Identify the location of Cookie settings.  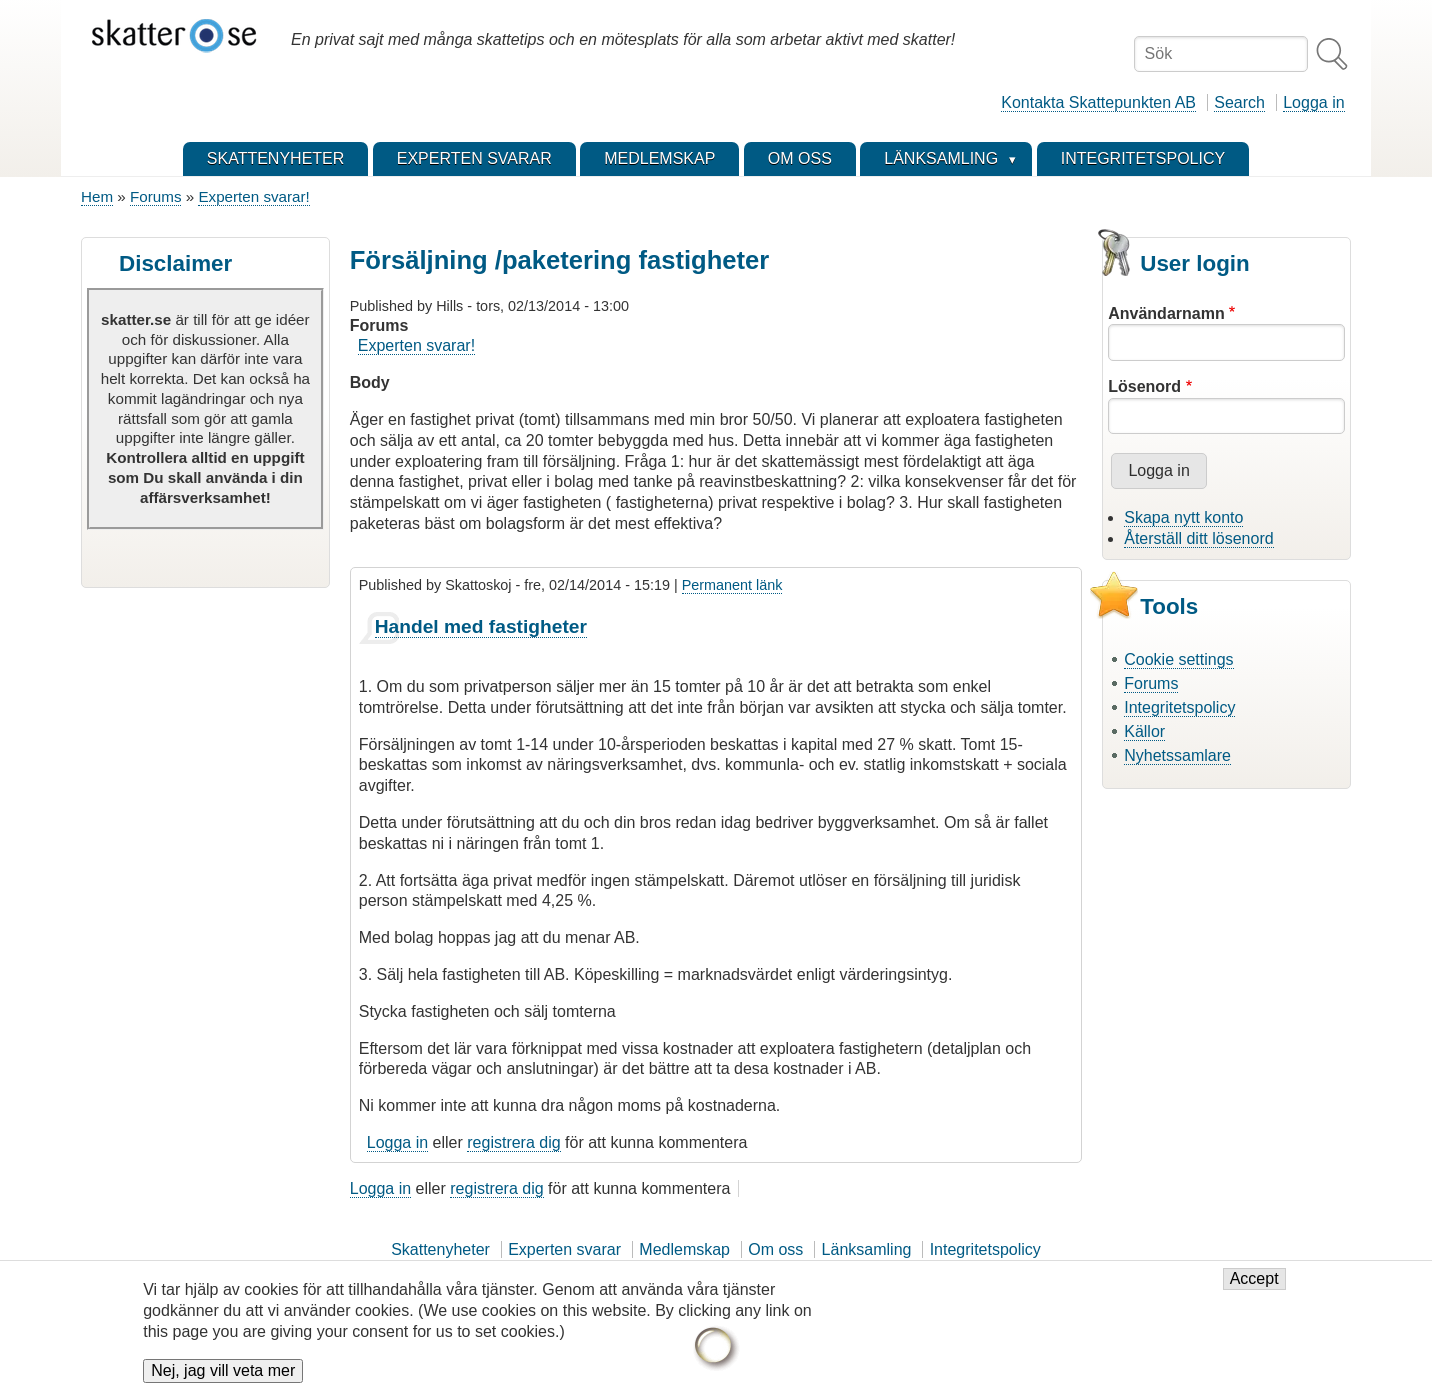
(1178, 659).